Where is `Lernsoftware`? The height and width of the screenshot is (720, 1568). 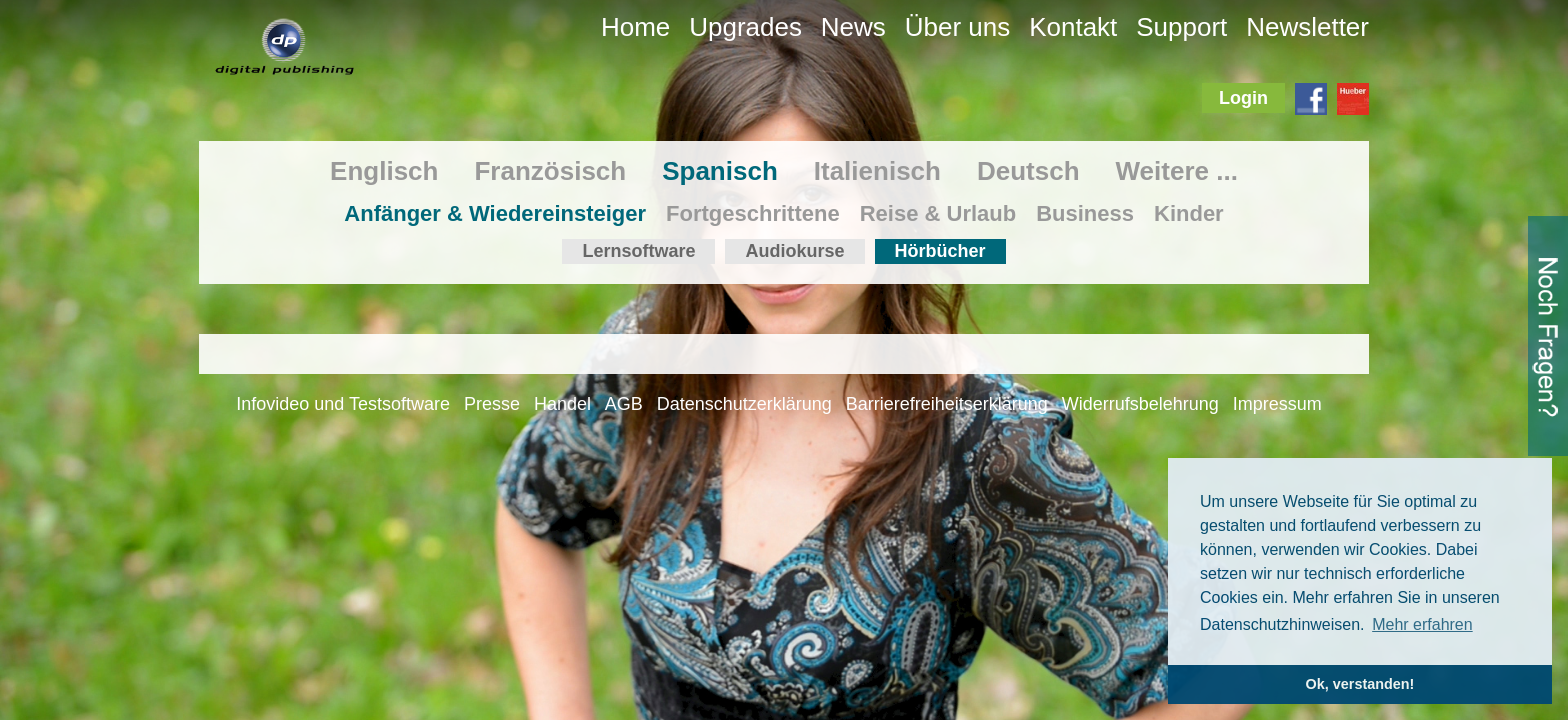
Lernsoftware is located at coordinates (638, 251).